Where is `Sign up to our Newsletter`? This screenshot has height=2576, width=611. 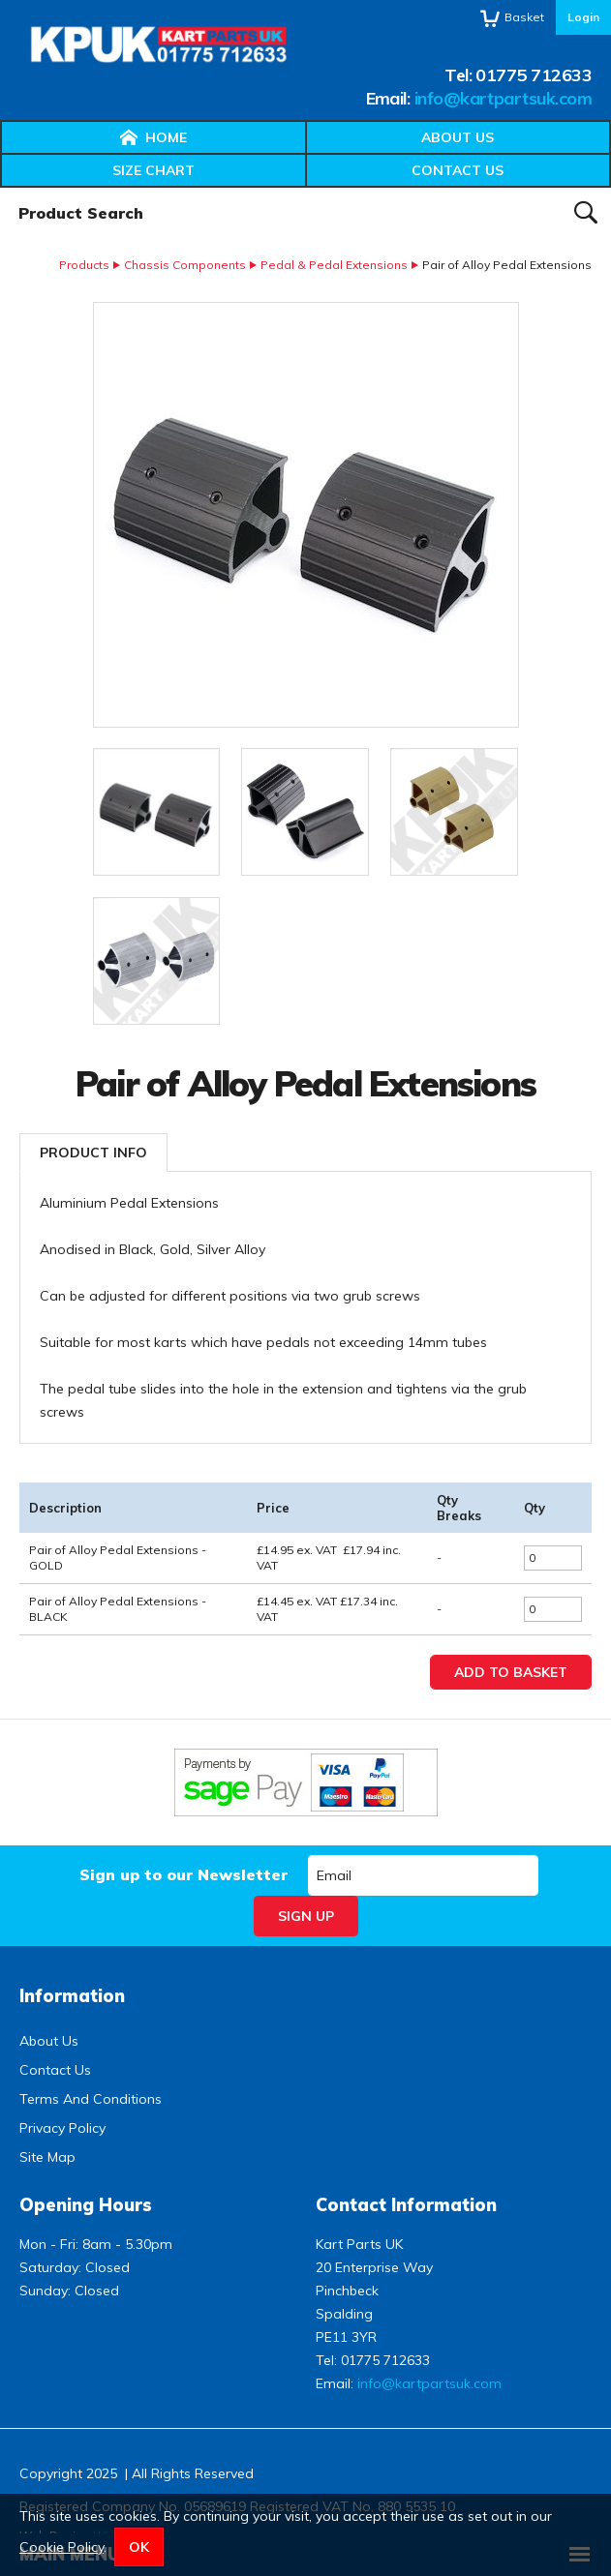
Sign up to our Newsletter is located at coordinates (183, 1874).